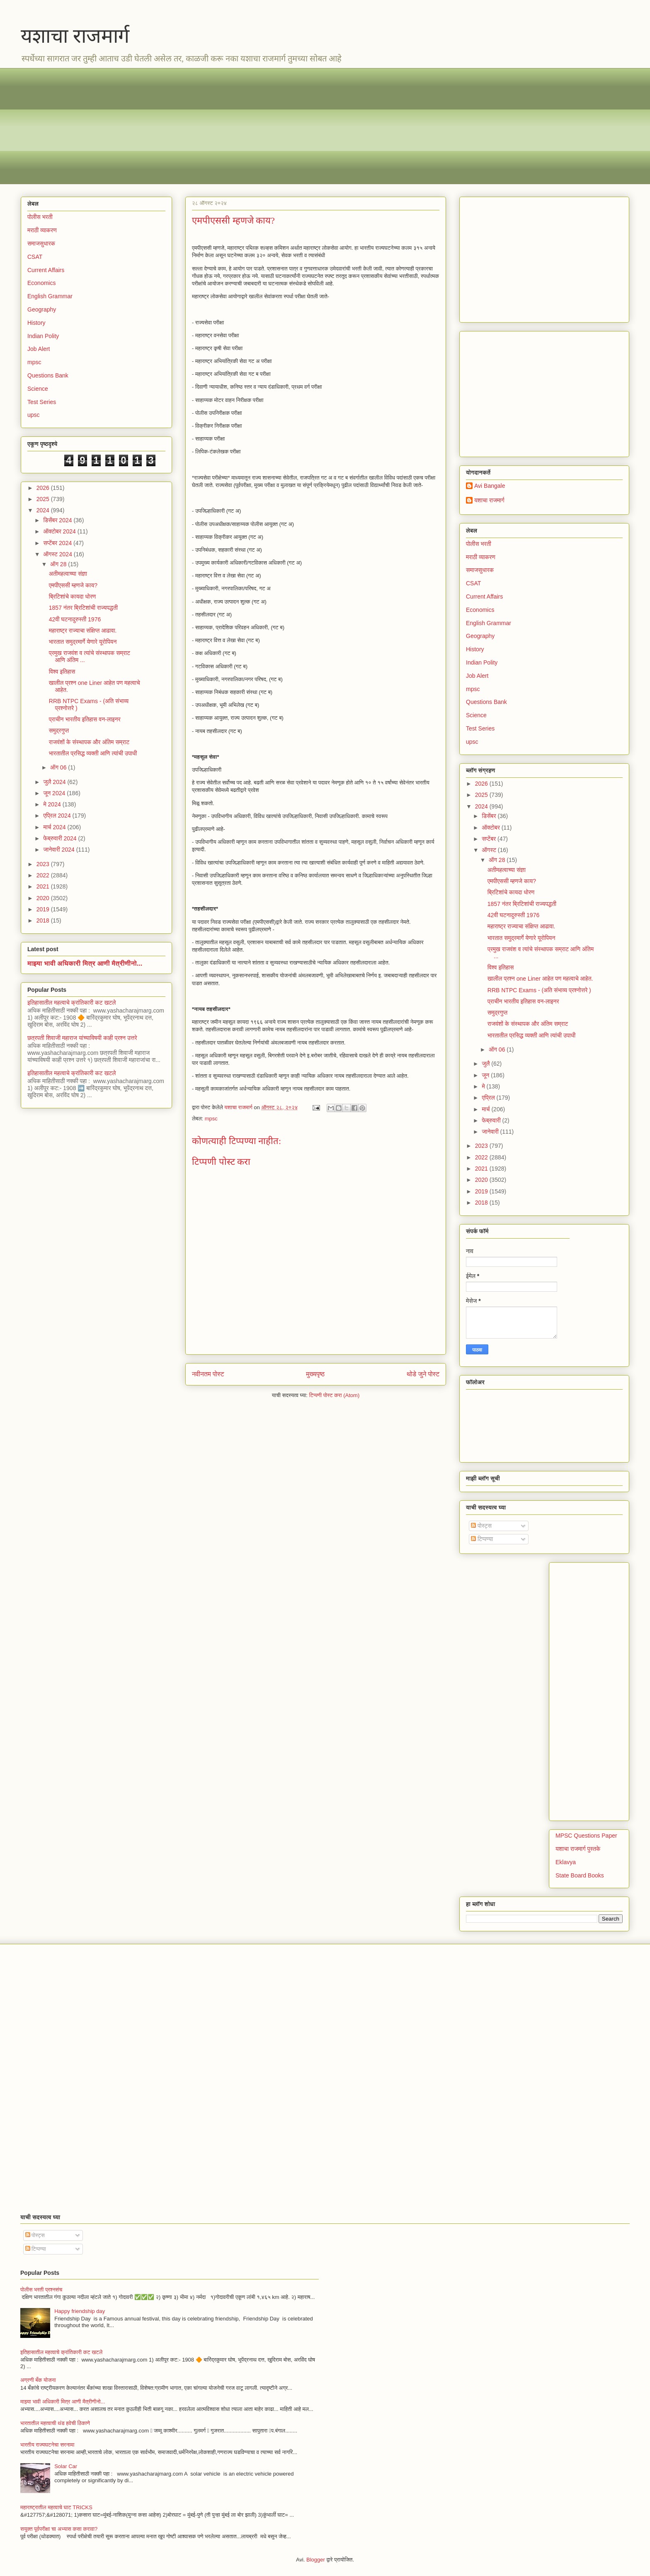  What do you see at coordinates (539, 990) in the screenshot?
I see `RRB NTPC Exams - (अति संभाव्य प्रश्नोत्तरे )` at bounding box center [539, 990].